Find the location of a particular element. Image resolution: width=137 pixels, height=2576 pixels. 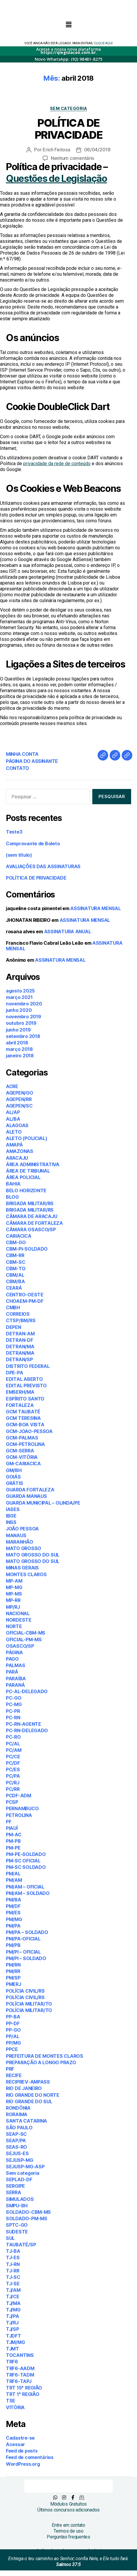

PM/ES is located at coordinates (13, 1913).